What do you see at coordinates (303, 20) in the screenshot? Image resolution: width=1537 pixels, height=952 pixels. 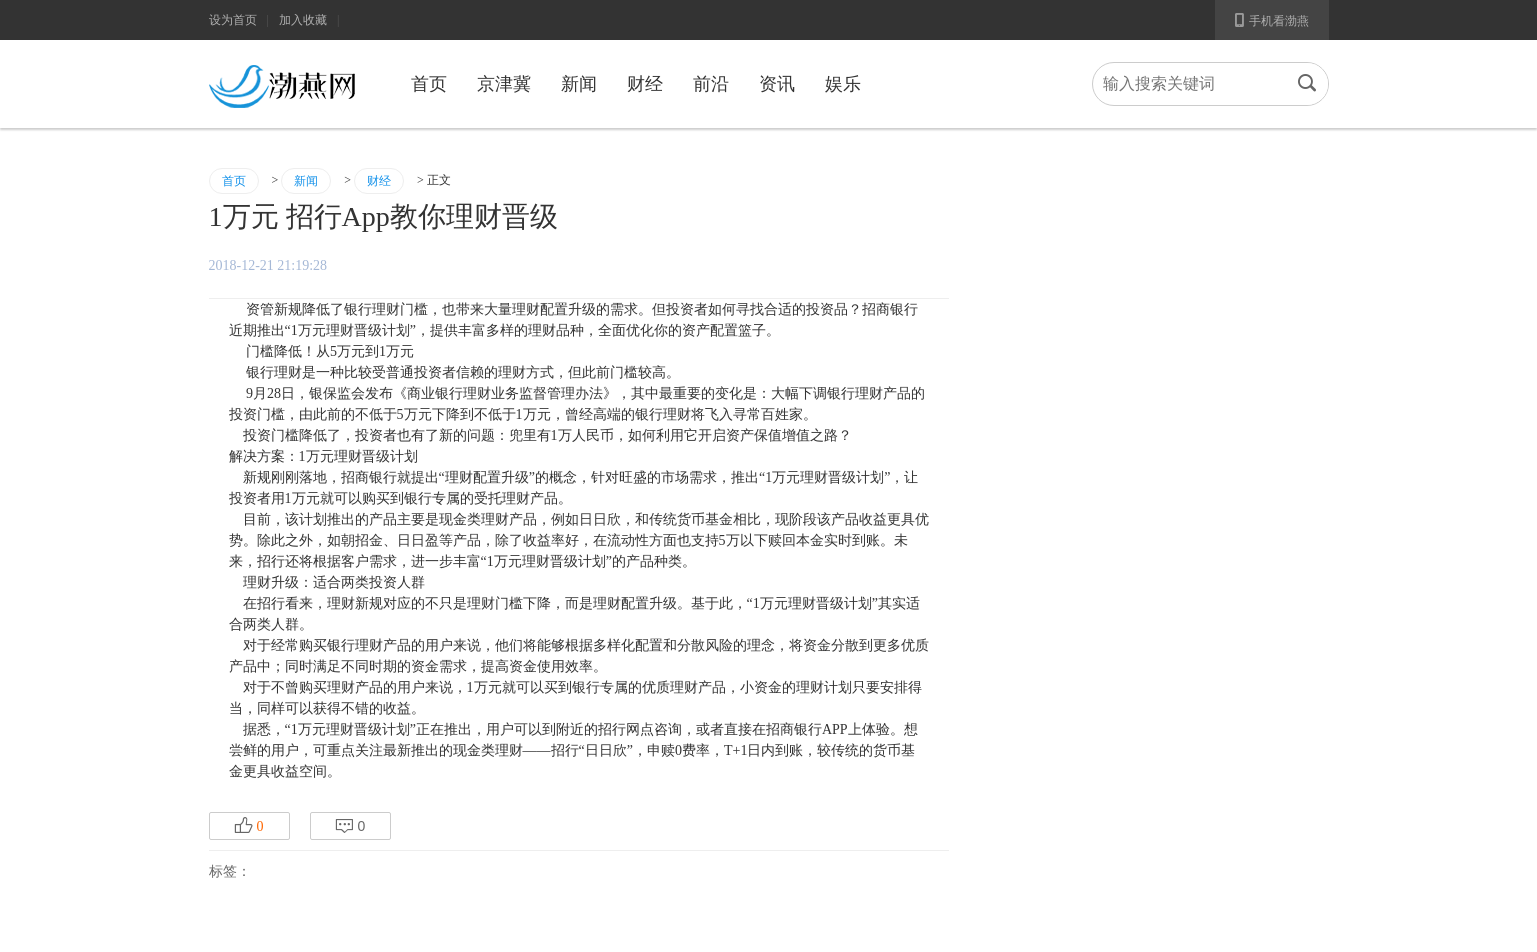 I see `加入收藏` at bounding box center [303, 20].